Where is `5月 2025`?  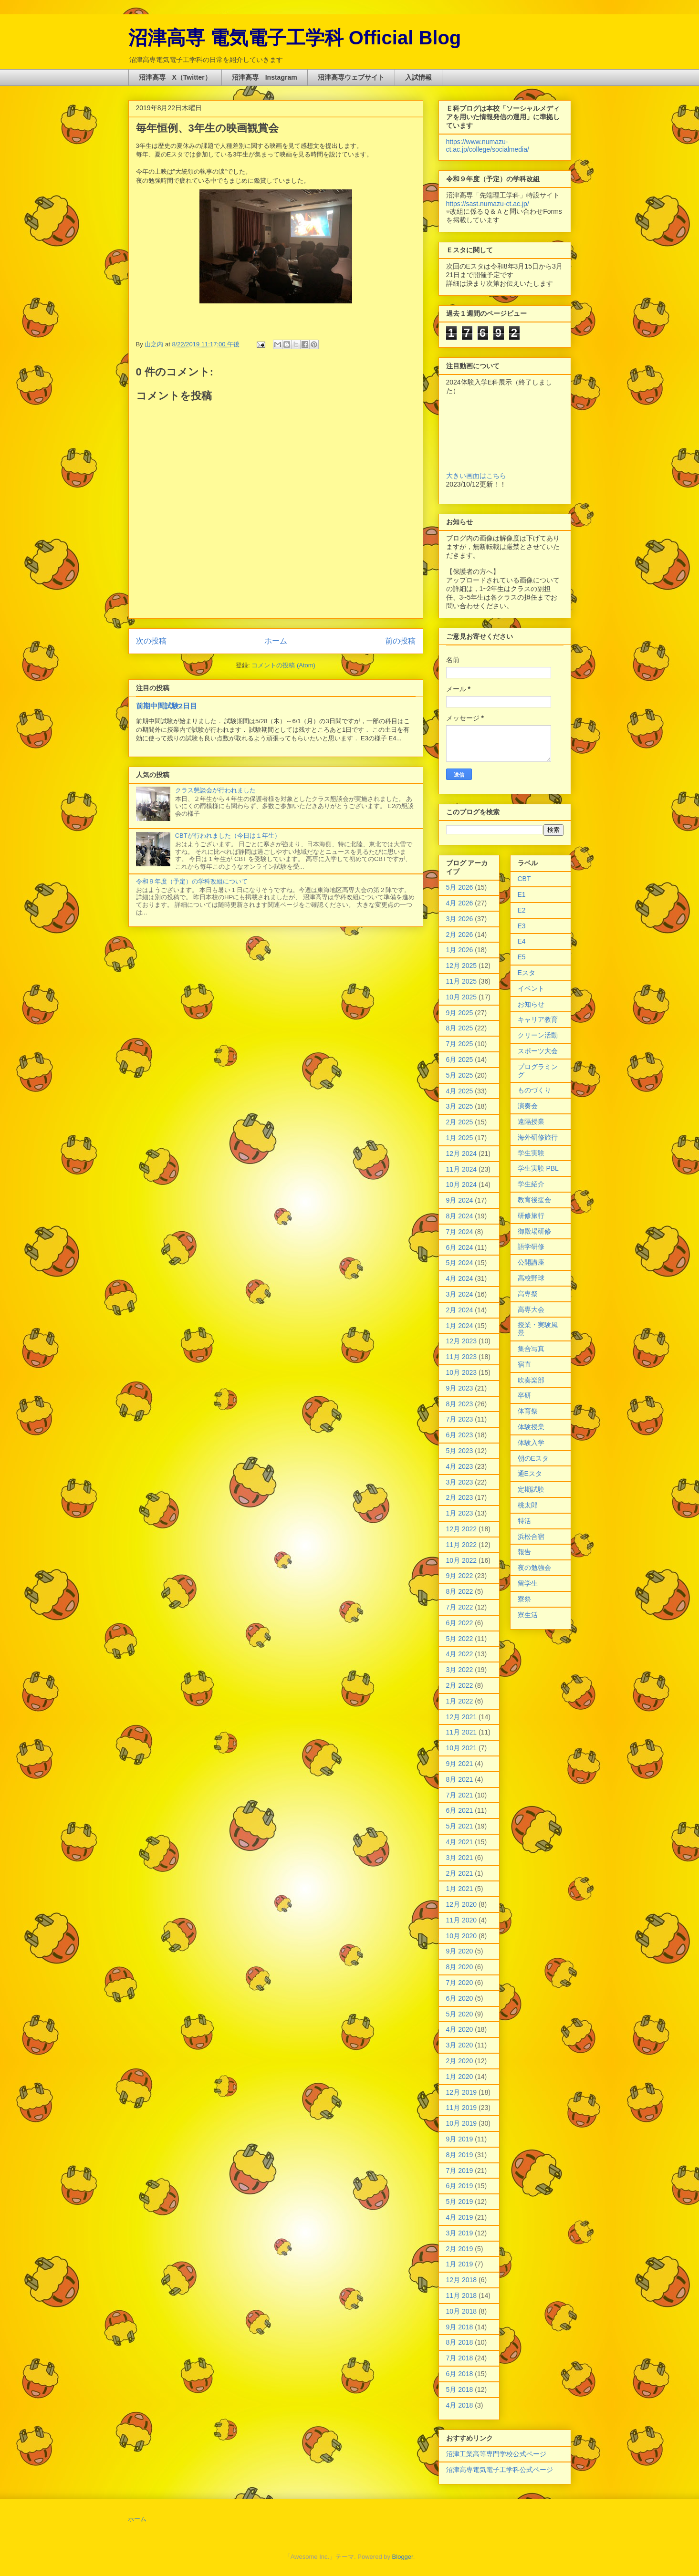
5月 2025 is located at coordinates (459, 1075).